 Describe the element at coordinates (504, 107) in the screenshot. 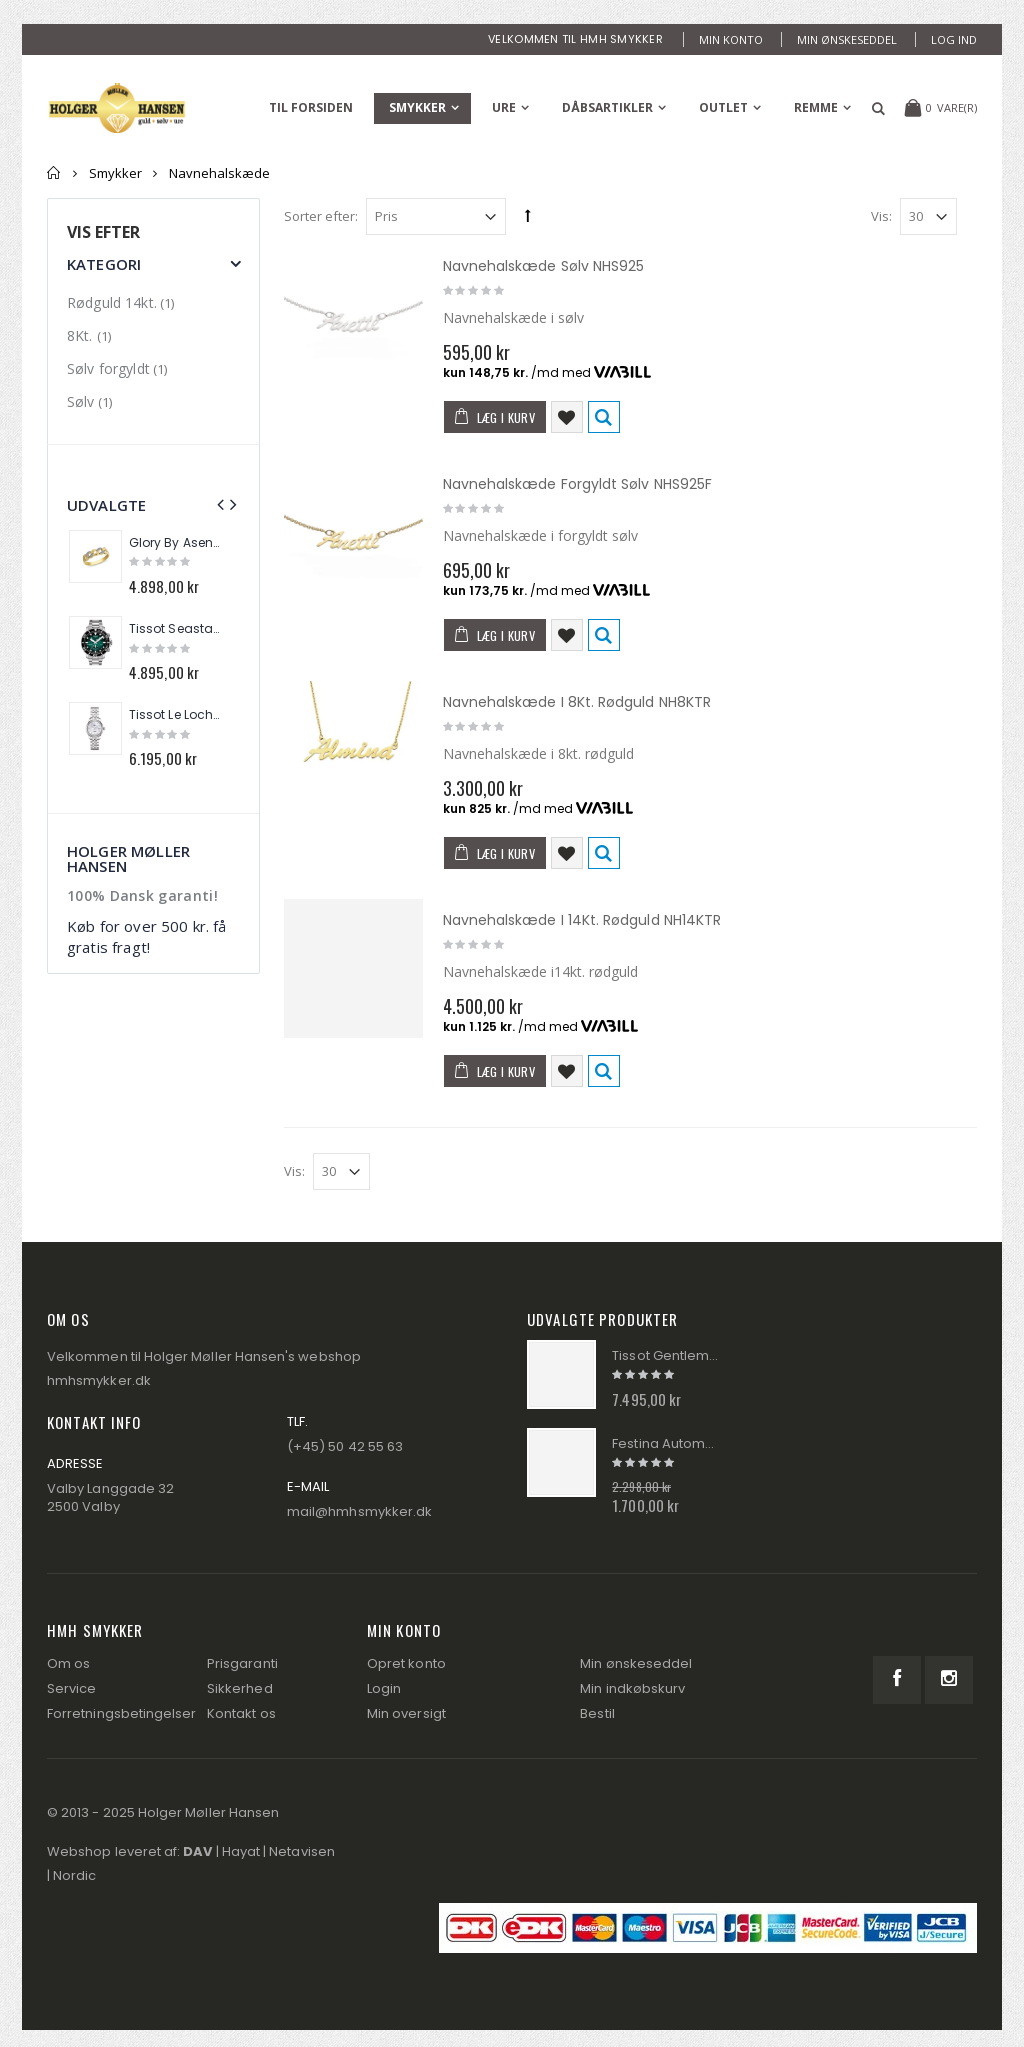

I see `Ure` at that location.